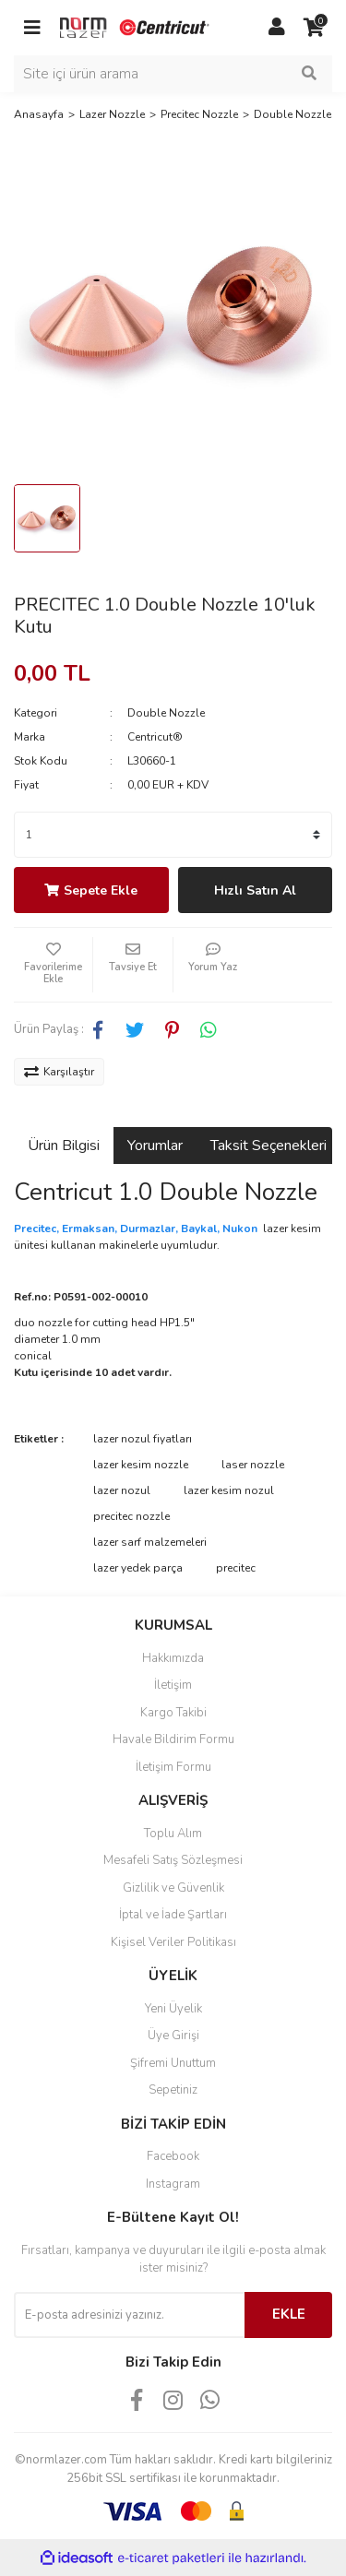 This screenshot has width=346, height=2576. Describe the element at coordinates (64, 1145) in the screenshot. I see `Ürün Bilgisi` at that location.